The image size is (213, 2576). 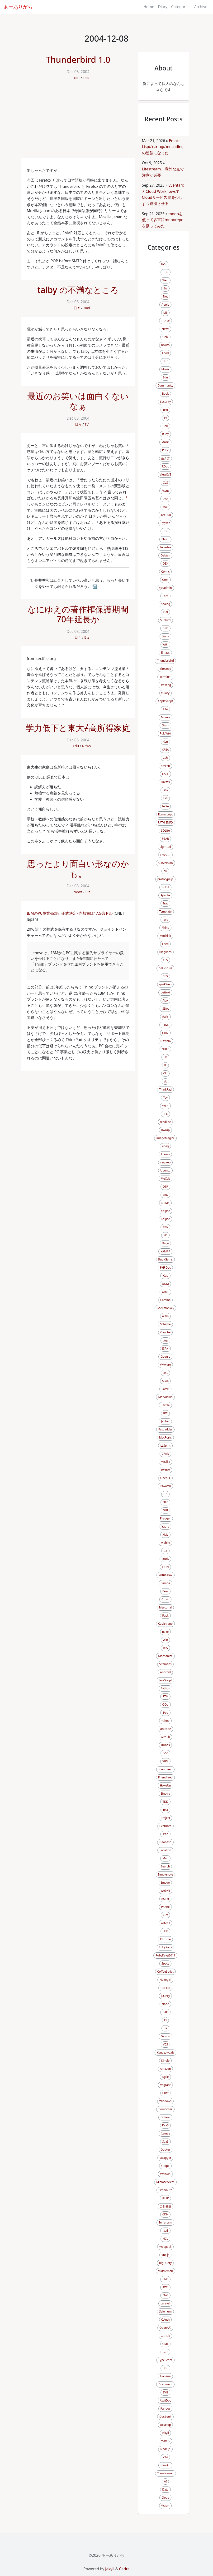 I want to click on Vite, so click(x=165, y=2457).